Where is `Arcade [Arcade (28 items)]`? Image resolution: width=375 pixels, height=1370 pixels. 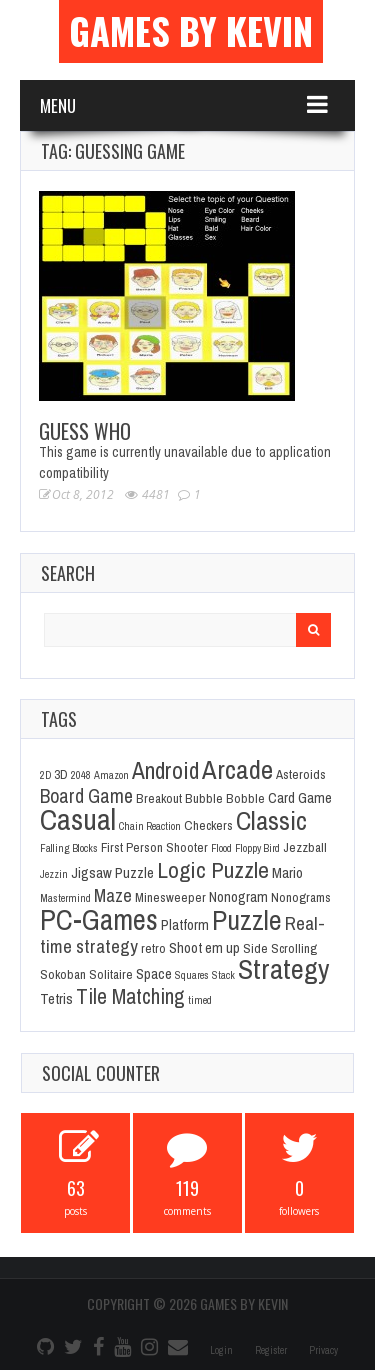 Arcade [Arcade (28 items)] is located at coordinates (237, 769).